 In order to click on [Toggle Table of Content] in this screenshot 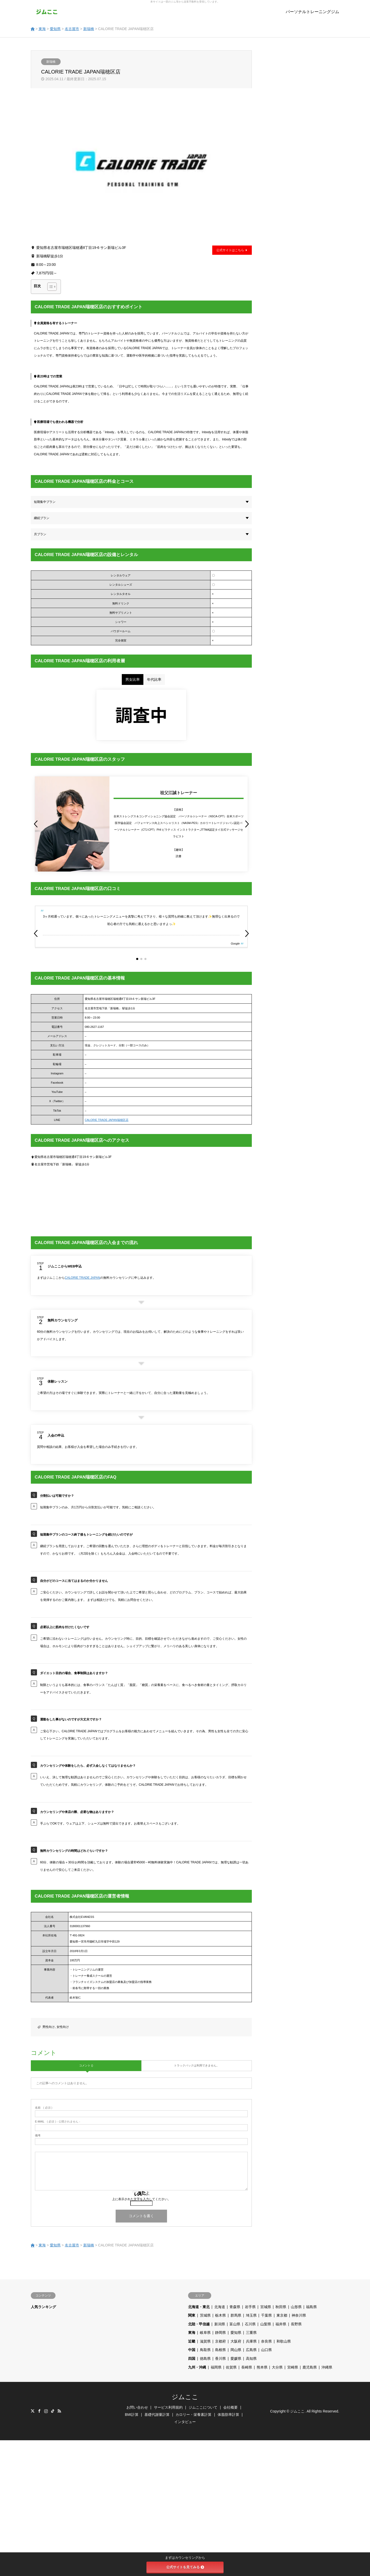, I will do `click(49, 286)`.